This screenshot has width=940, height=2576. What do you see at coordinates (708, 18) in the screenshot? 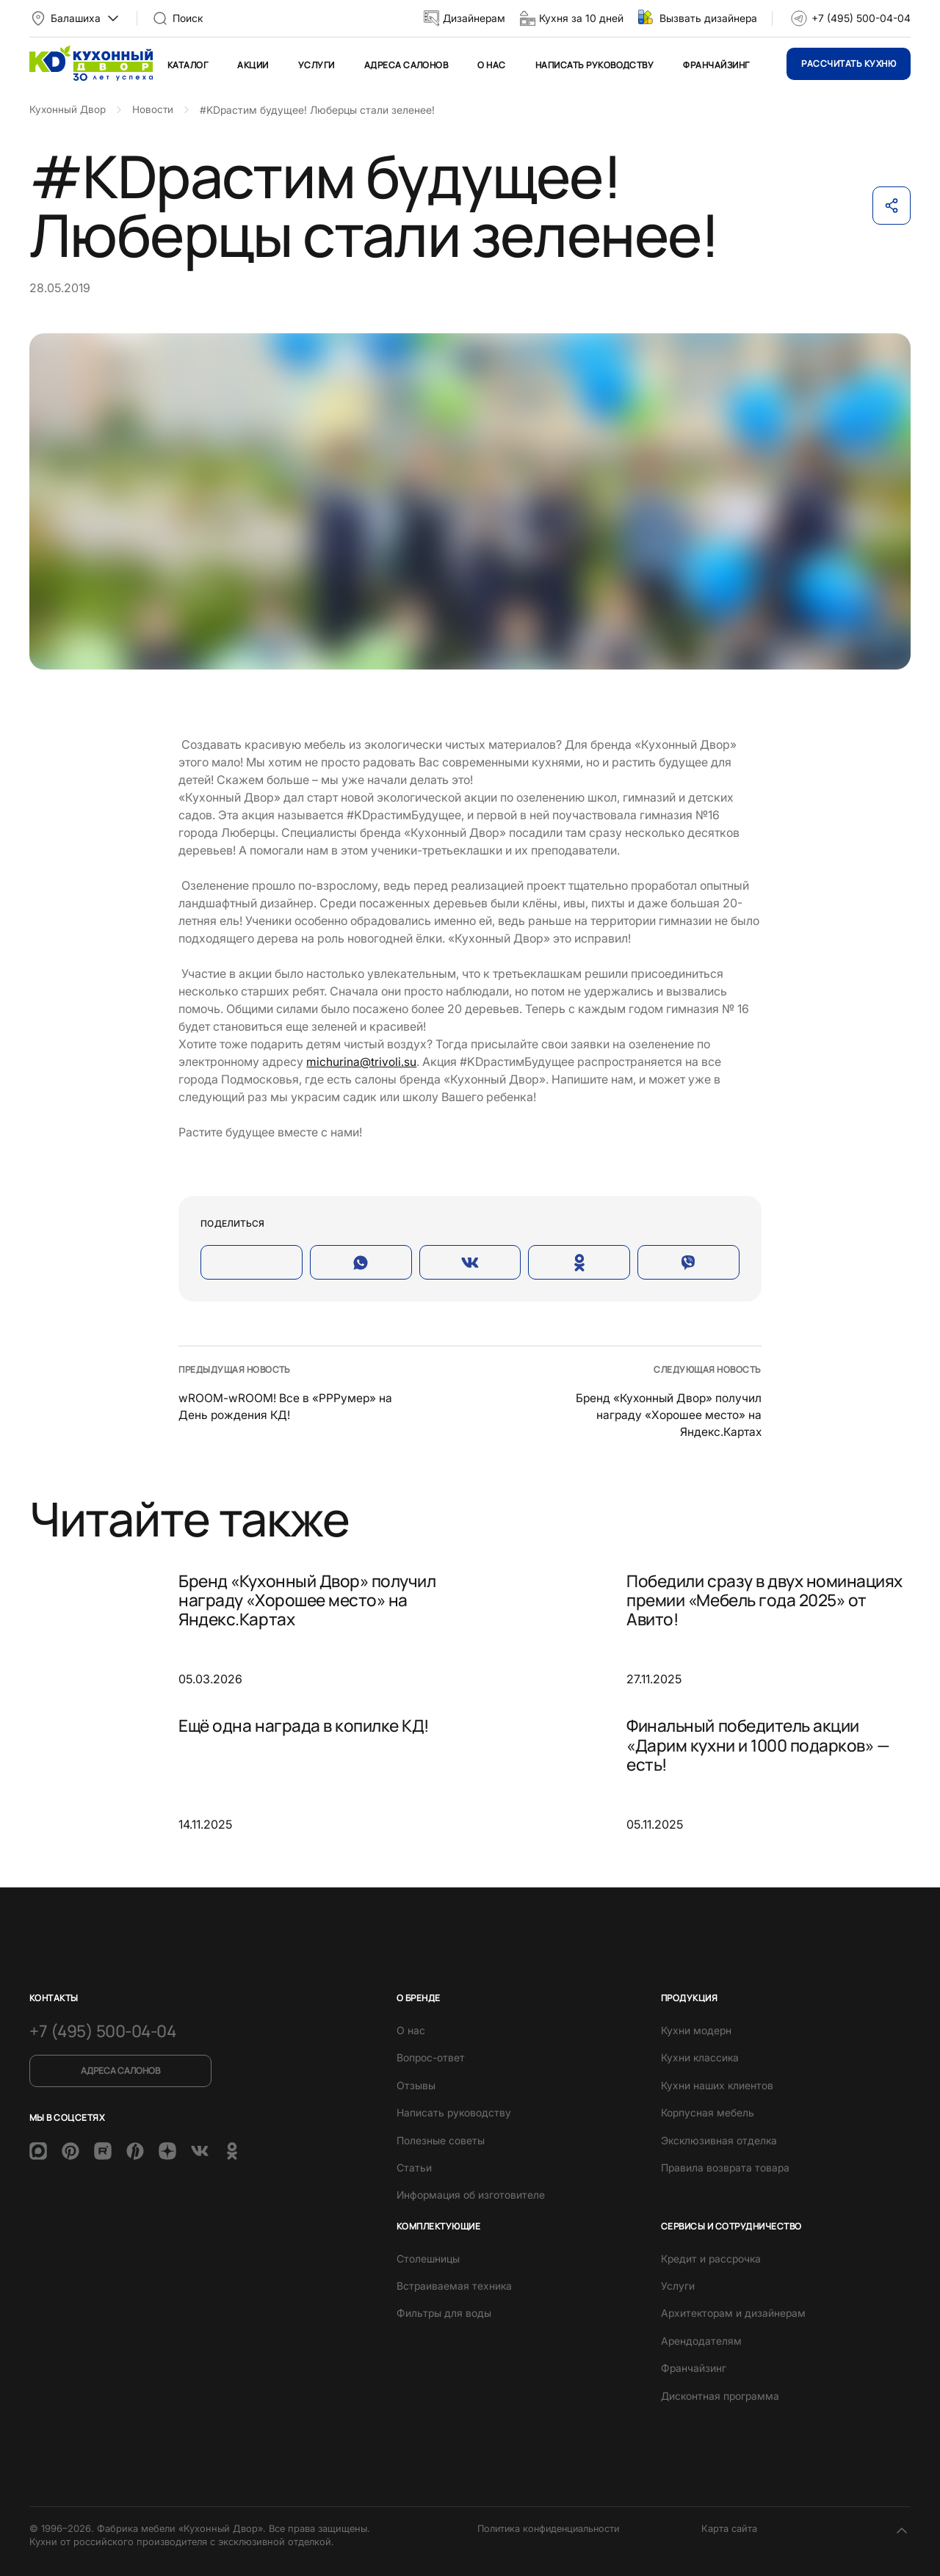
I see `Вызвать дизайнера` at bounding box center [708, 18].